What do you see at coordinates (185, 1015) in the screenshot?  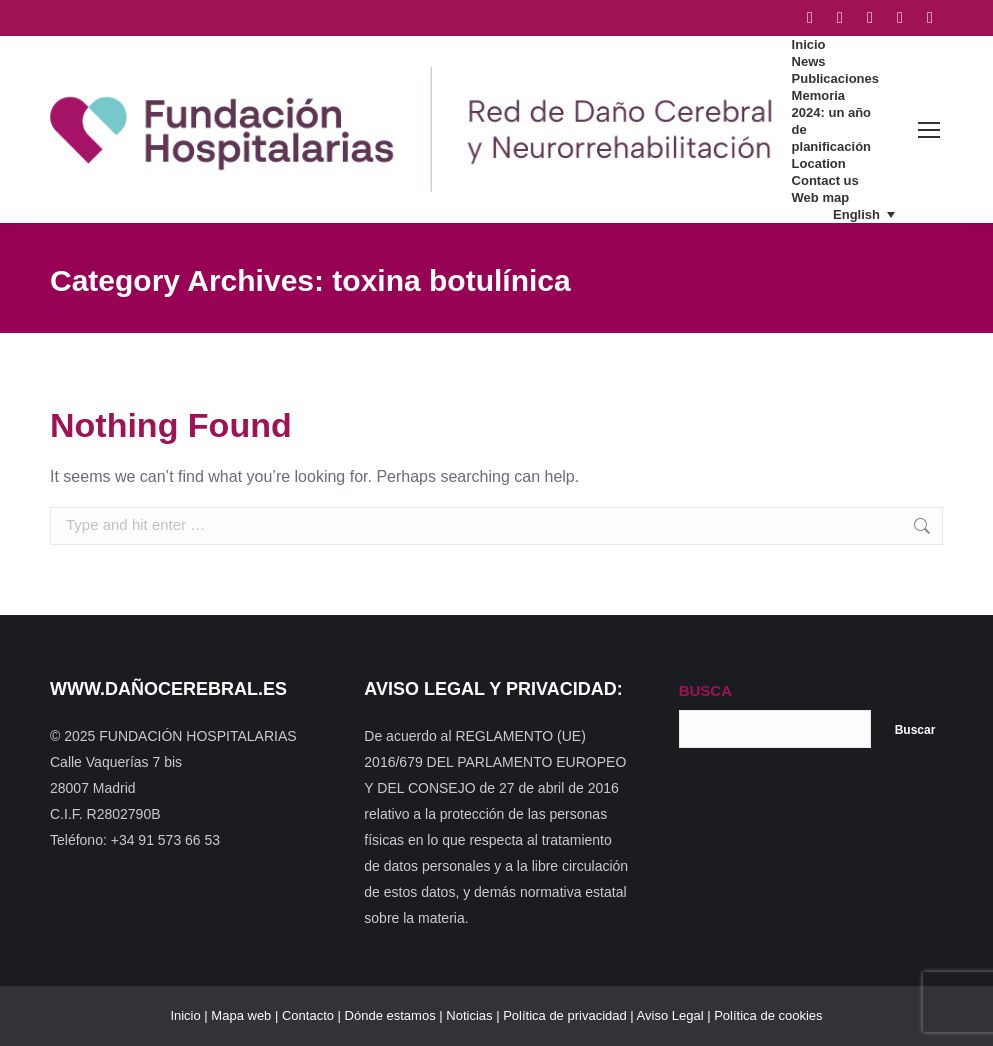 I see `Inicio` at bounding box center [185, 1015].